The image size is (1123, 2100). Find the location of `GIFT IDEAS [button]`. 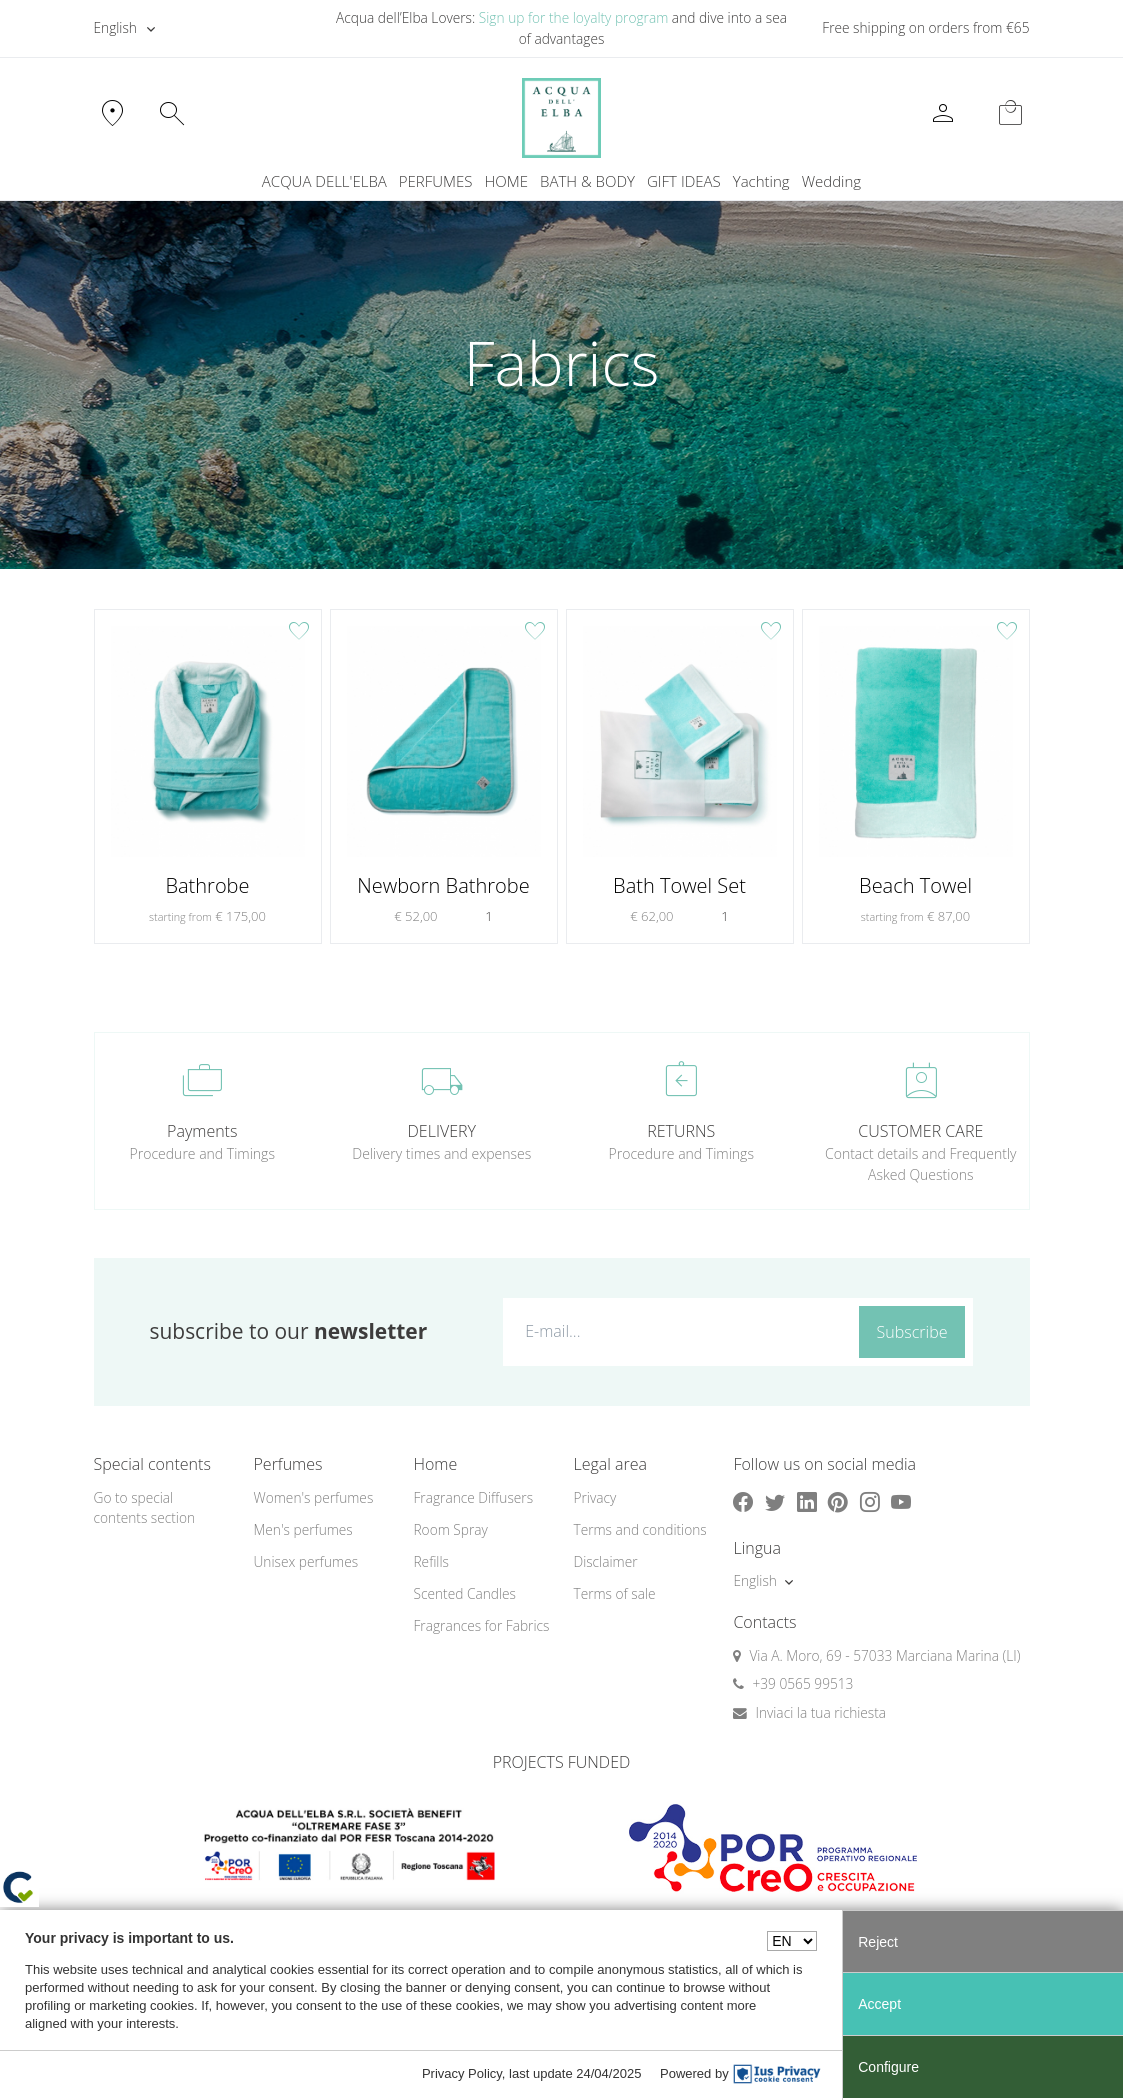

GIFT IDEAS [button] is located at coordinates (684, 181).